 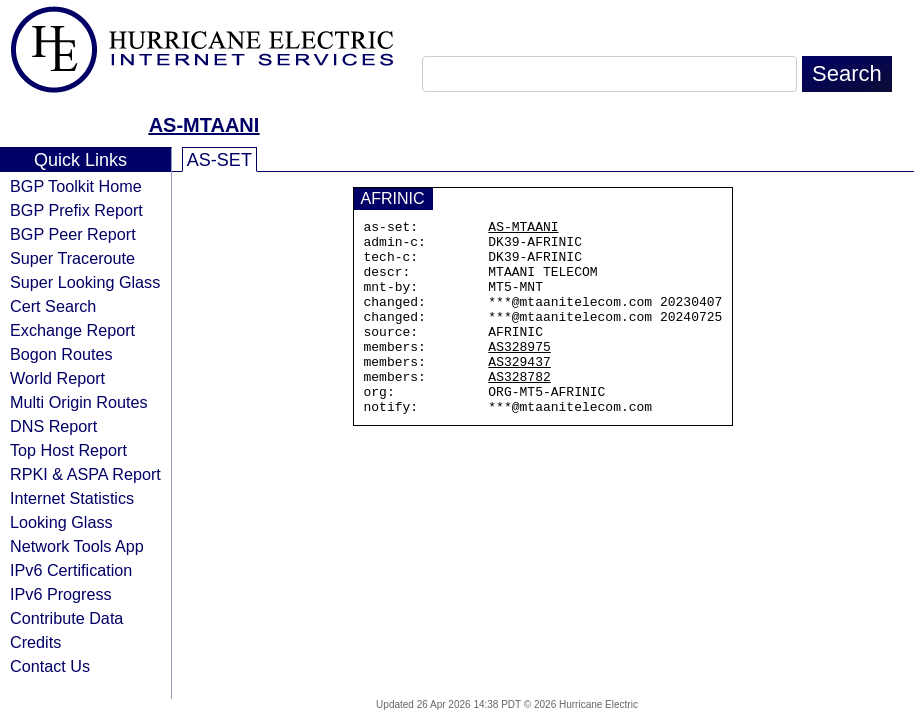 I want to click on IPv6 Progress, so click(x=61, y=594).